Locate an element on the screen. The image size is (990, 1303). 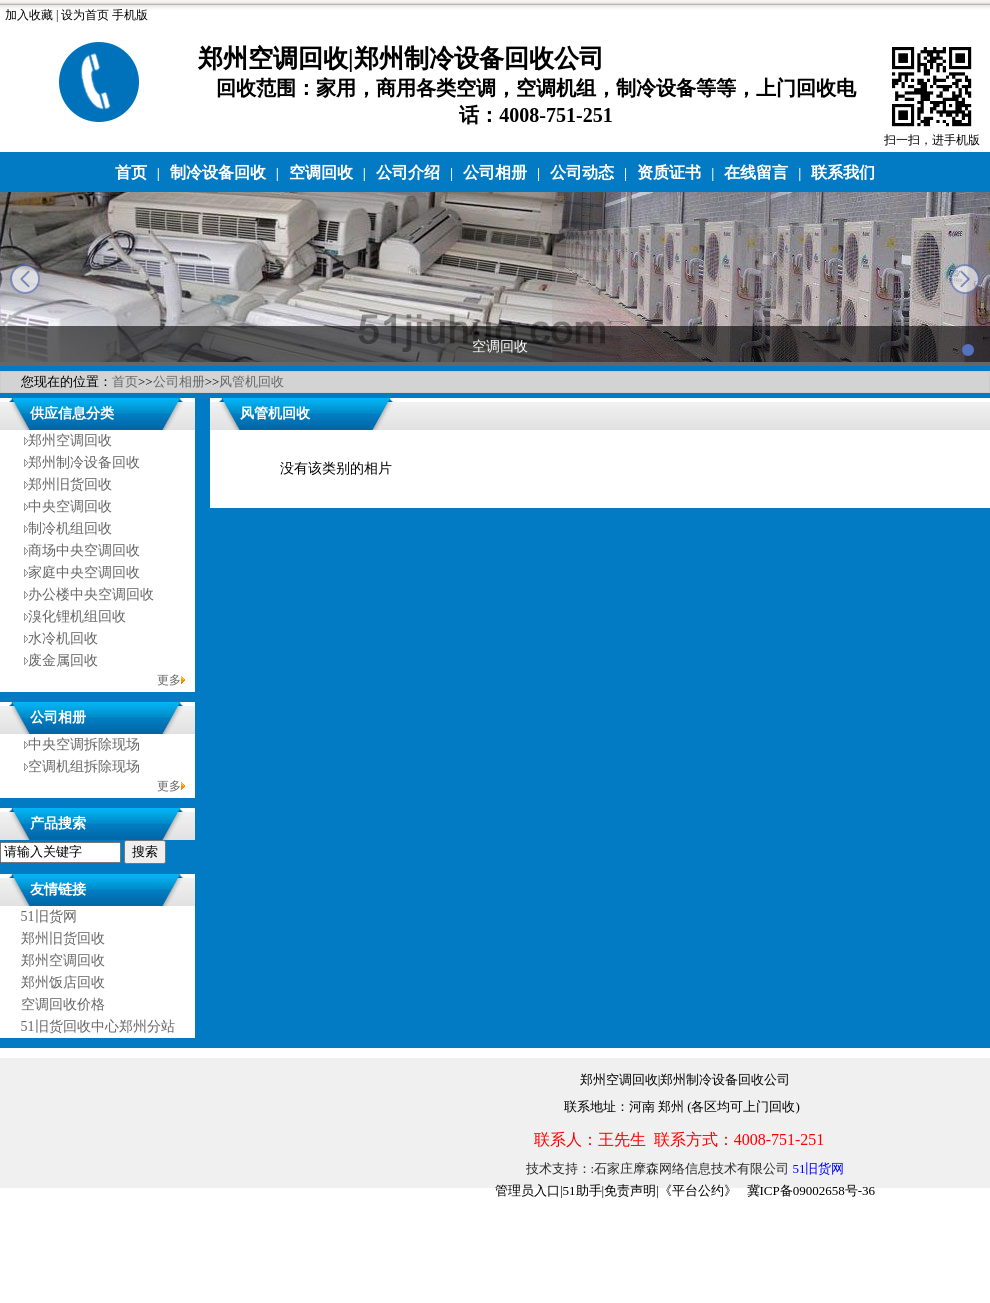
郑州空调回收 is located at coordinates (70, 440).